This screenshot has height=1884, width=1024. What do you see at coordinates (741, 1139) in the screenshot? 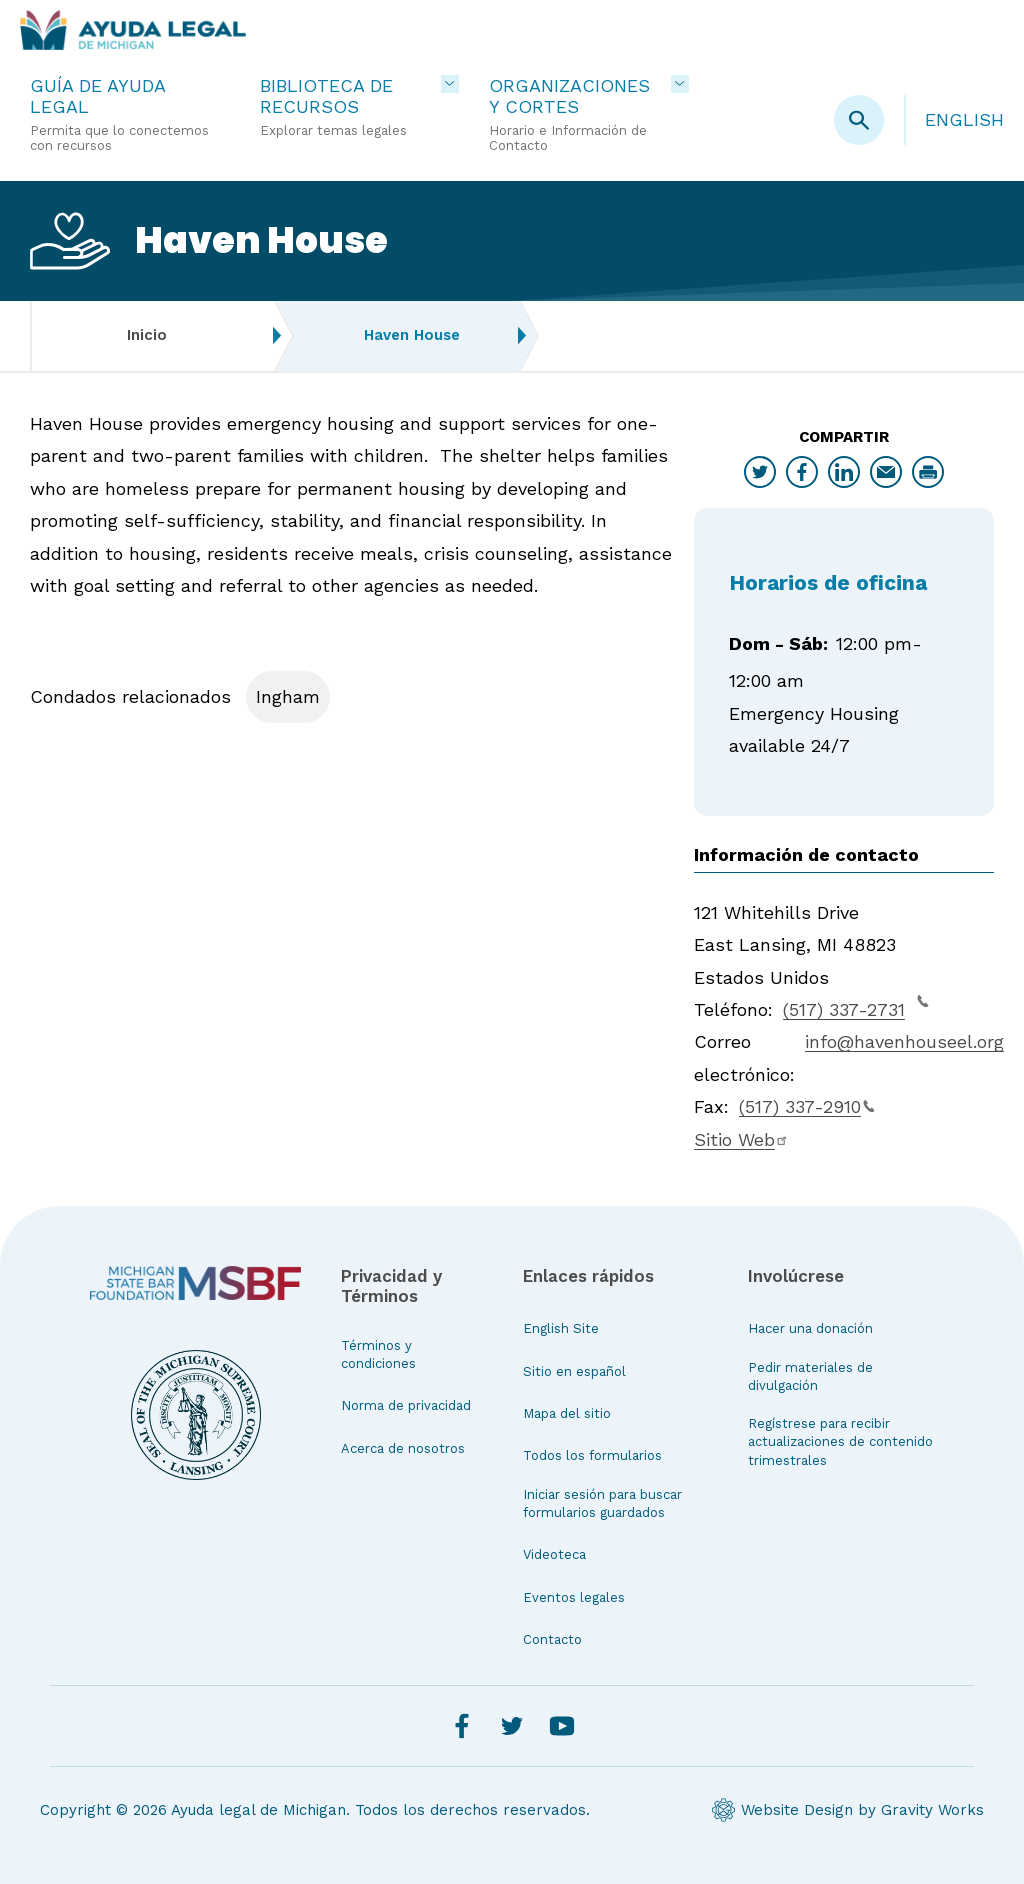
I see `Sitio Web` at bounding box center [741, 1139].